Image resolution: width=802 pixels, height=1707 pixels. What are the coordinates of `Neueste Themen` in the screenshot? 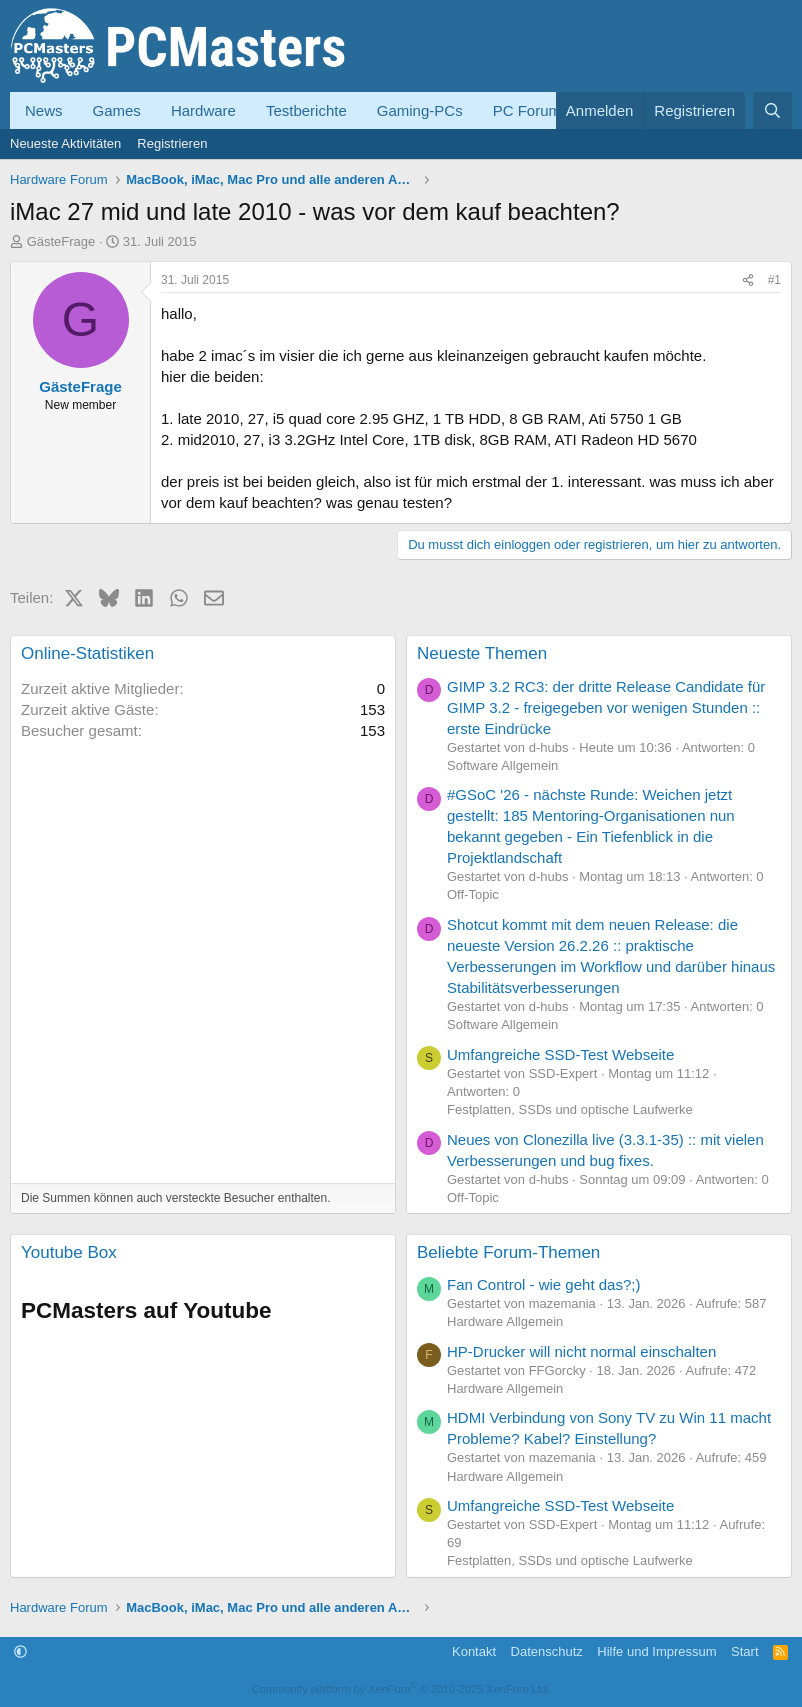 It's located at (482, 653).